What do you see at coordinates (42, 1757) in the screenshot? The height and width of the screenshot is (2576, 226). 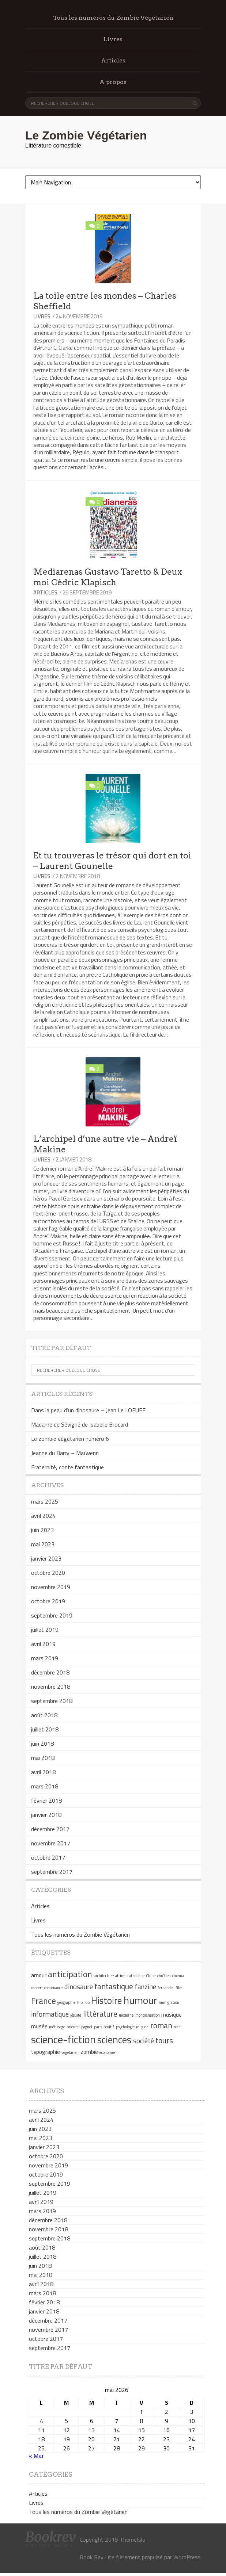 I see `mai 2018` at bounding box center [42, 1757].